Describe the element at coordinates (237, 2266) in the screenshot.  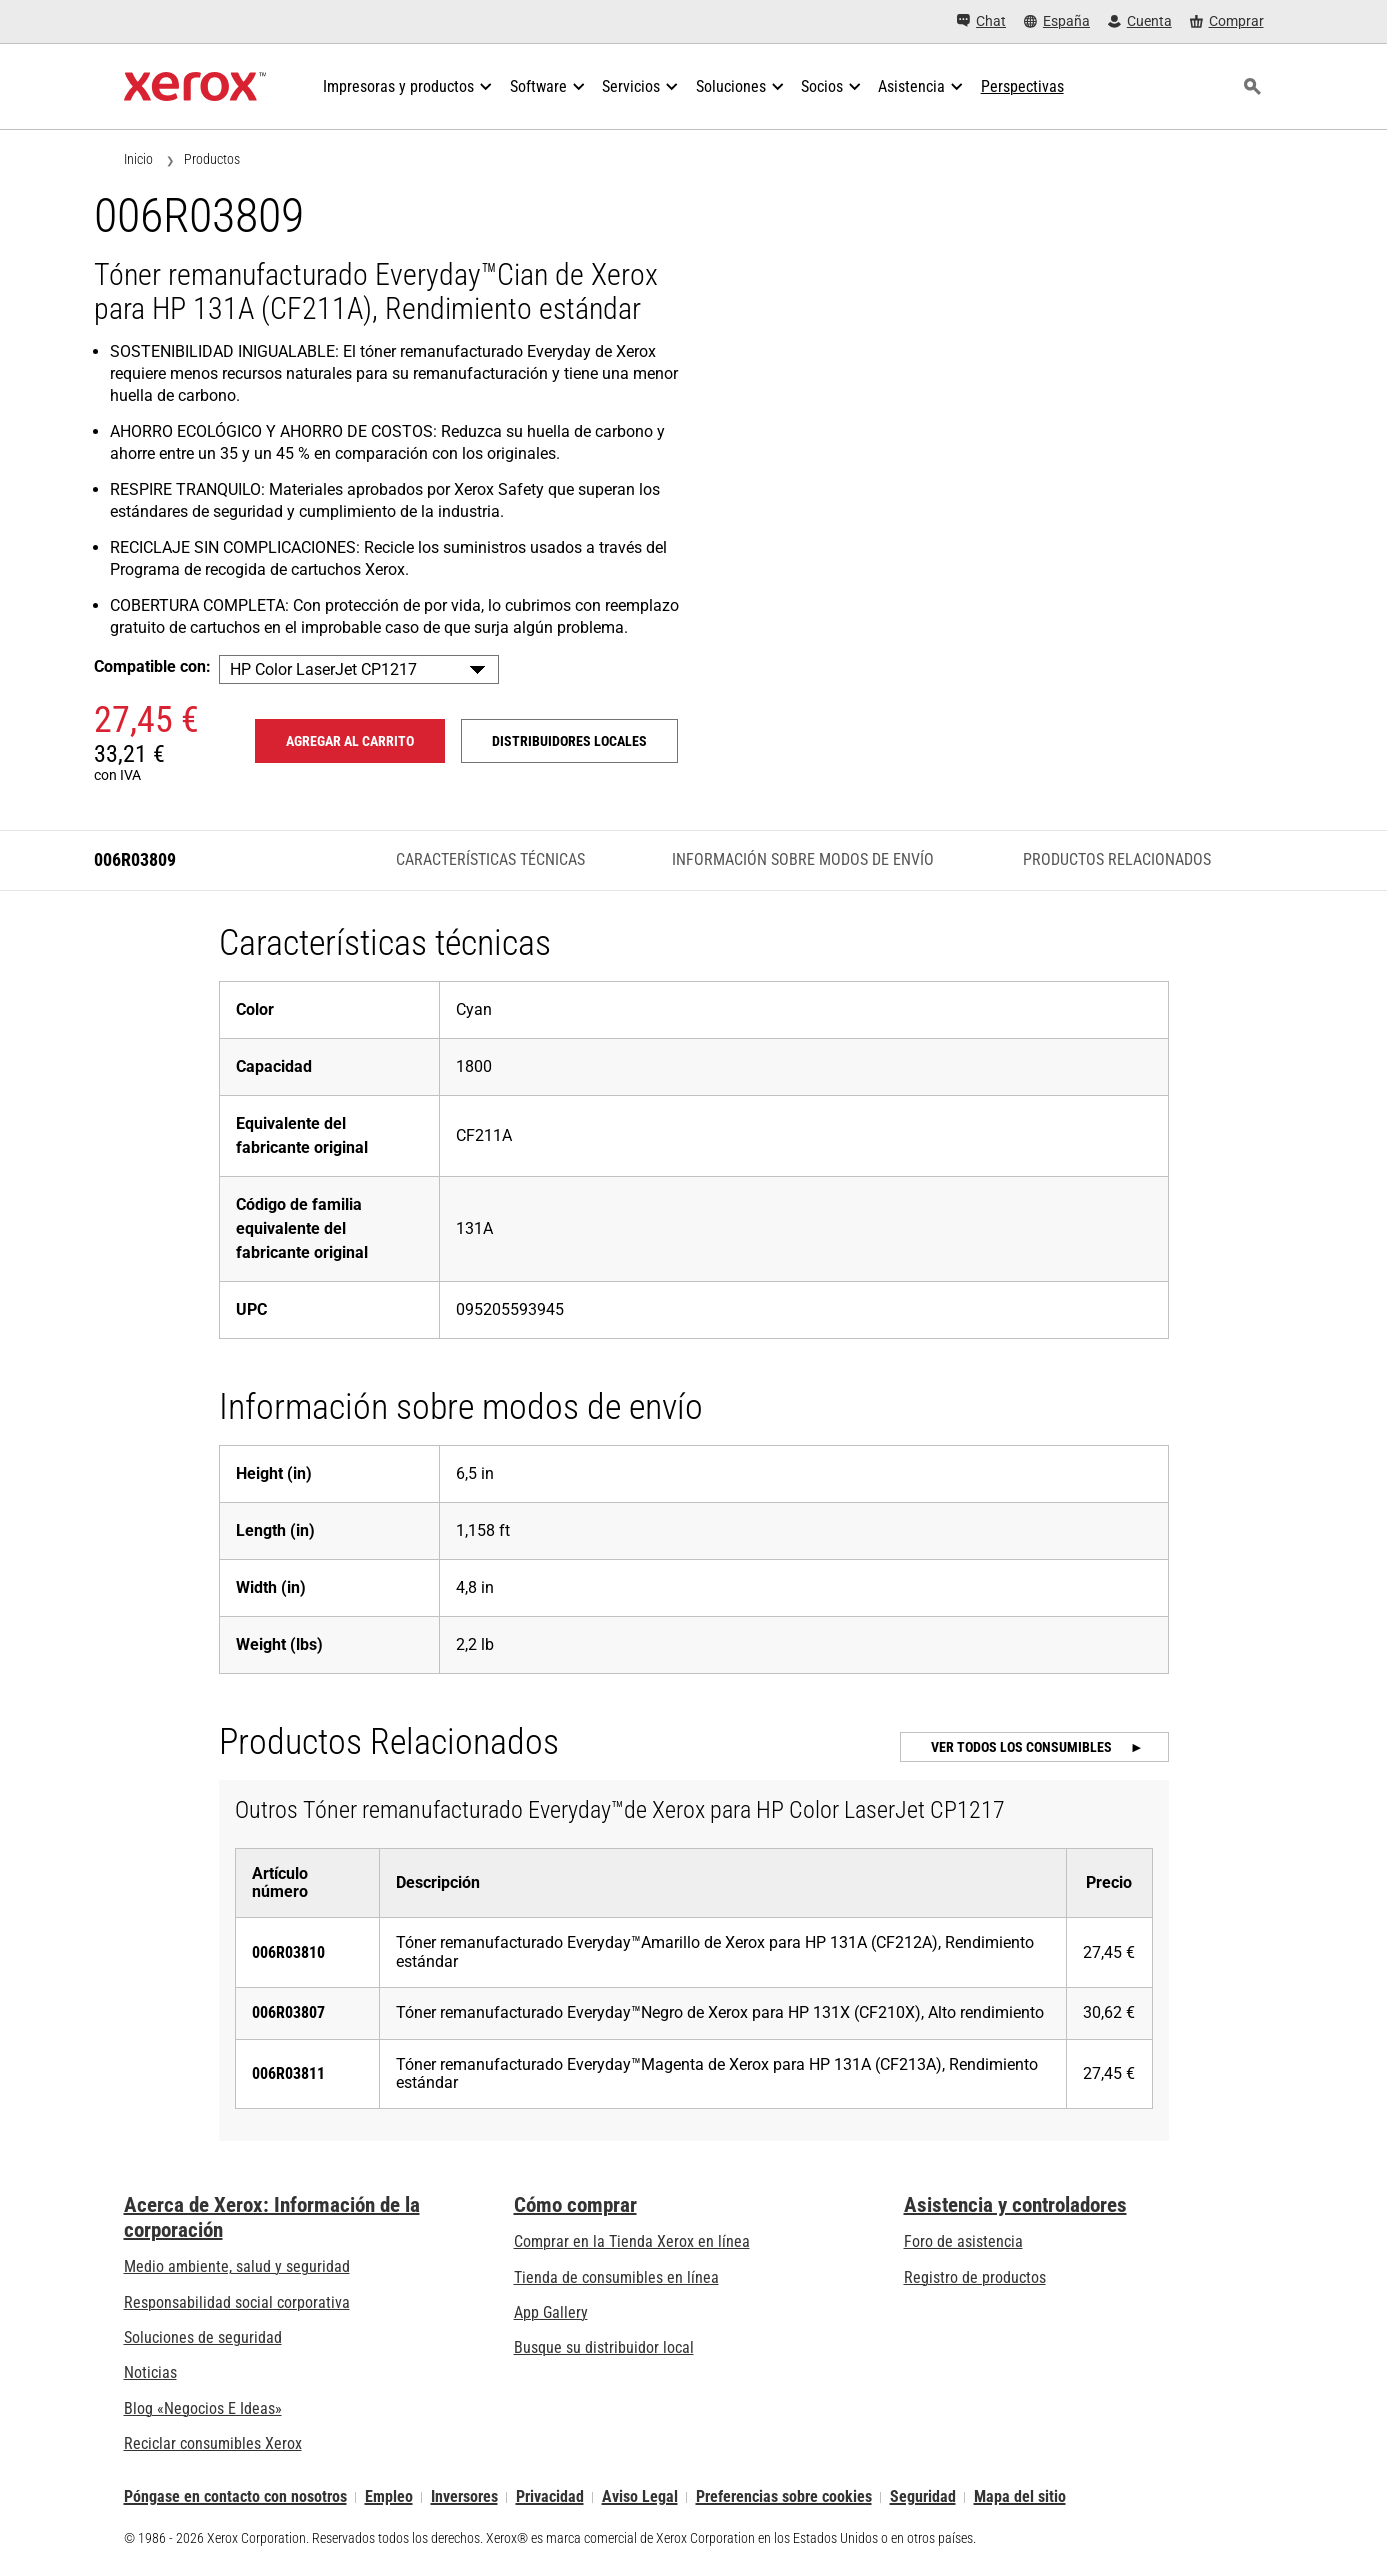
I see `Medio ambiente, salud y seguridad [Medio ambiente, salud y seguridad: Medioambiente, salud y seguridad]` at that location.